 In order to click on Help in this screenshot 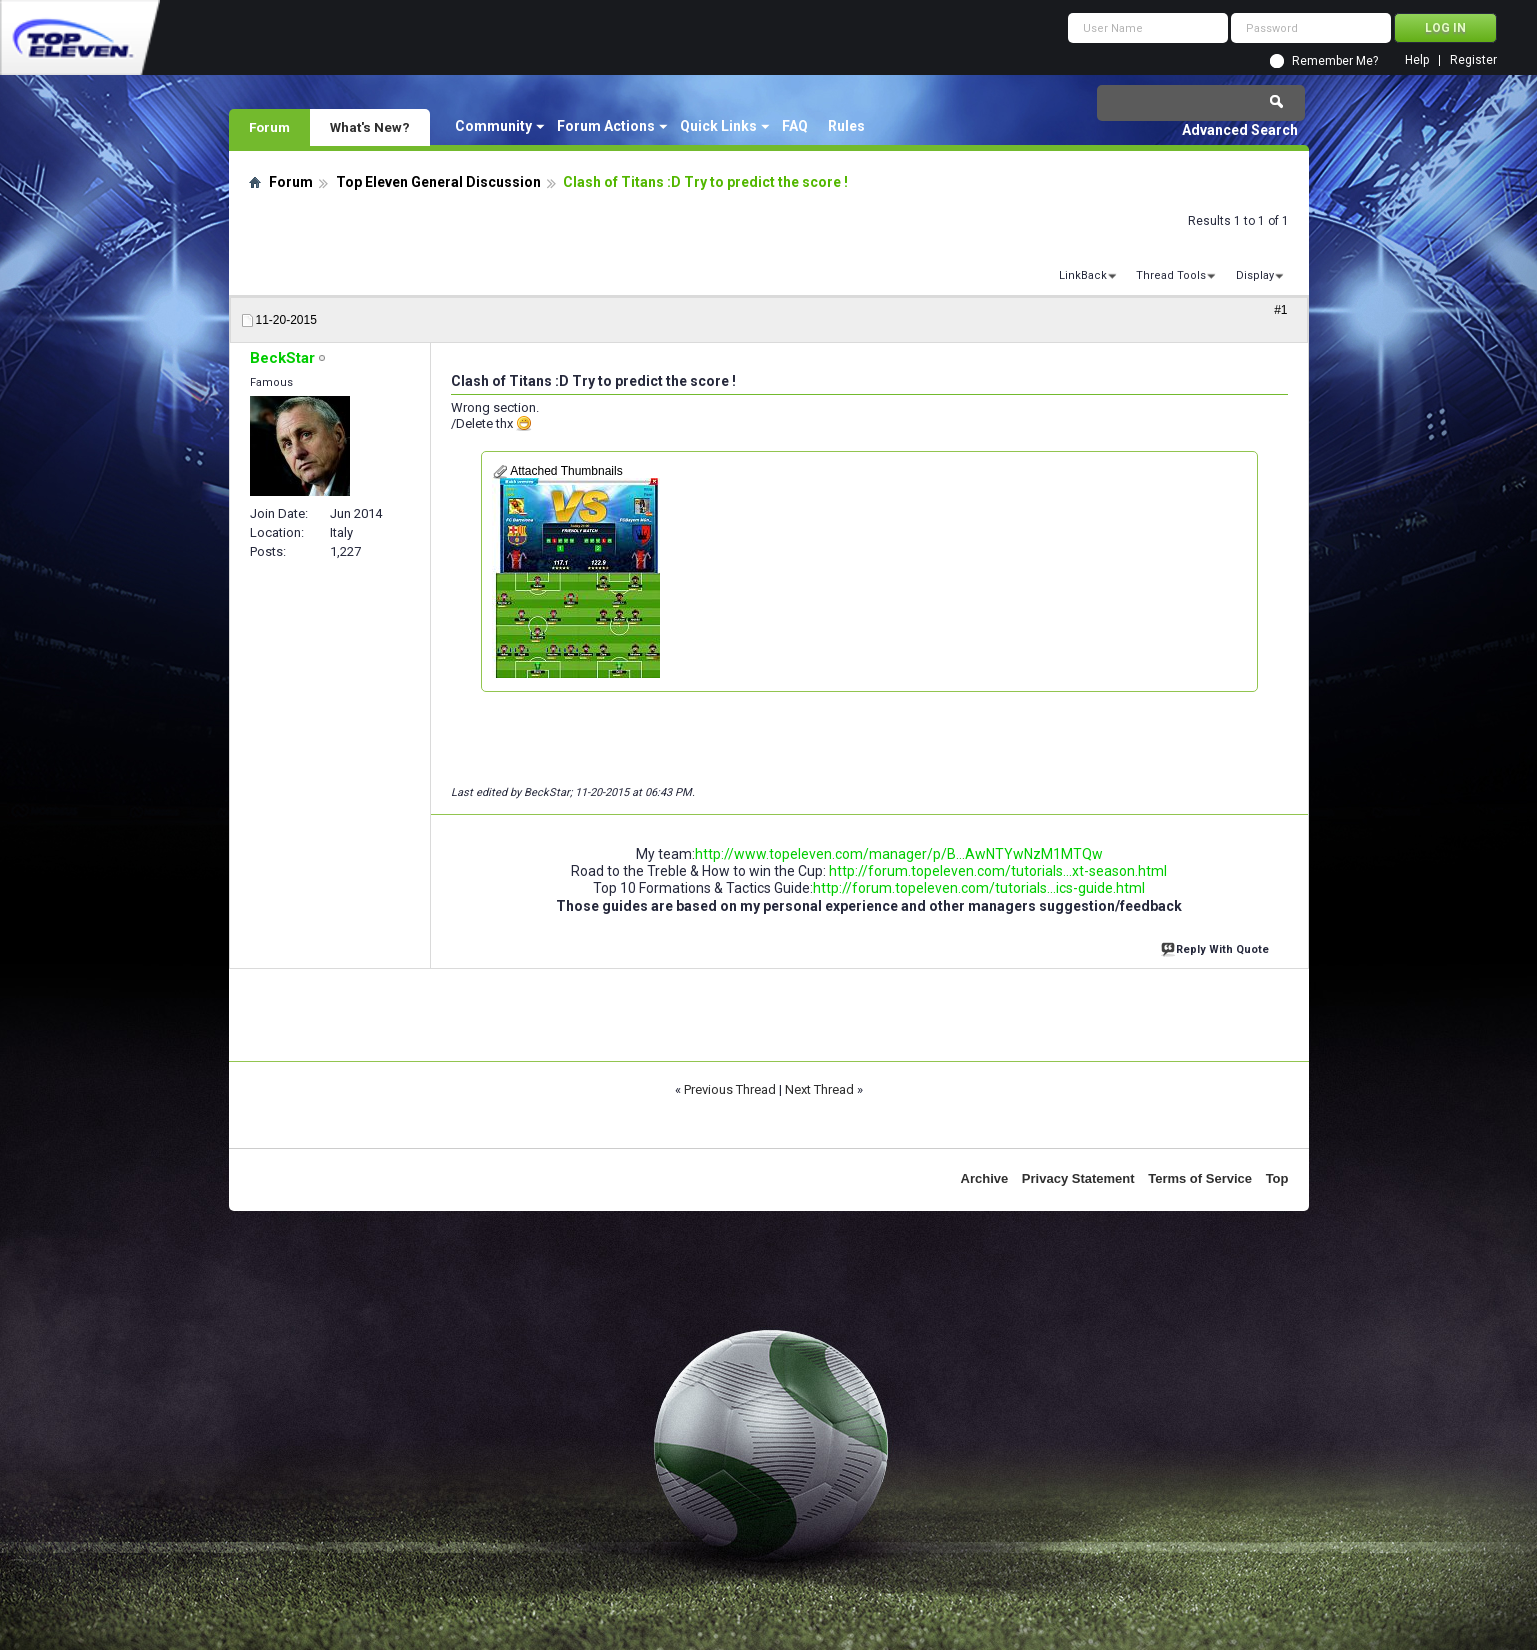, I will do `click(1417, 60)`.